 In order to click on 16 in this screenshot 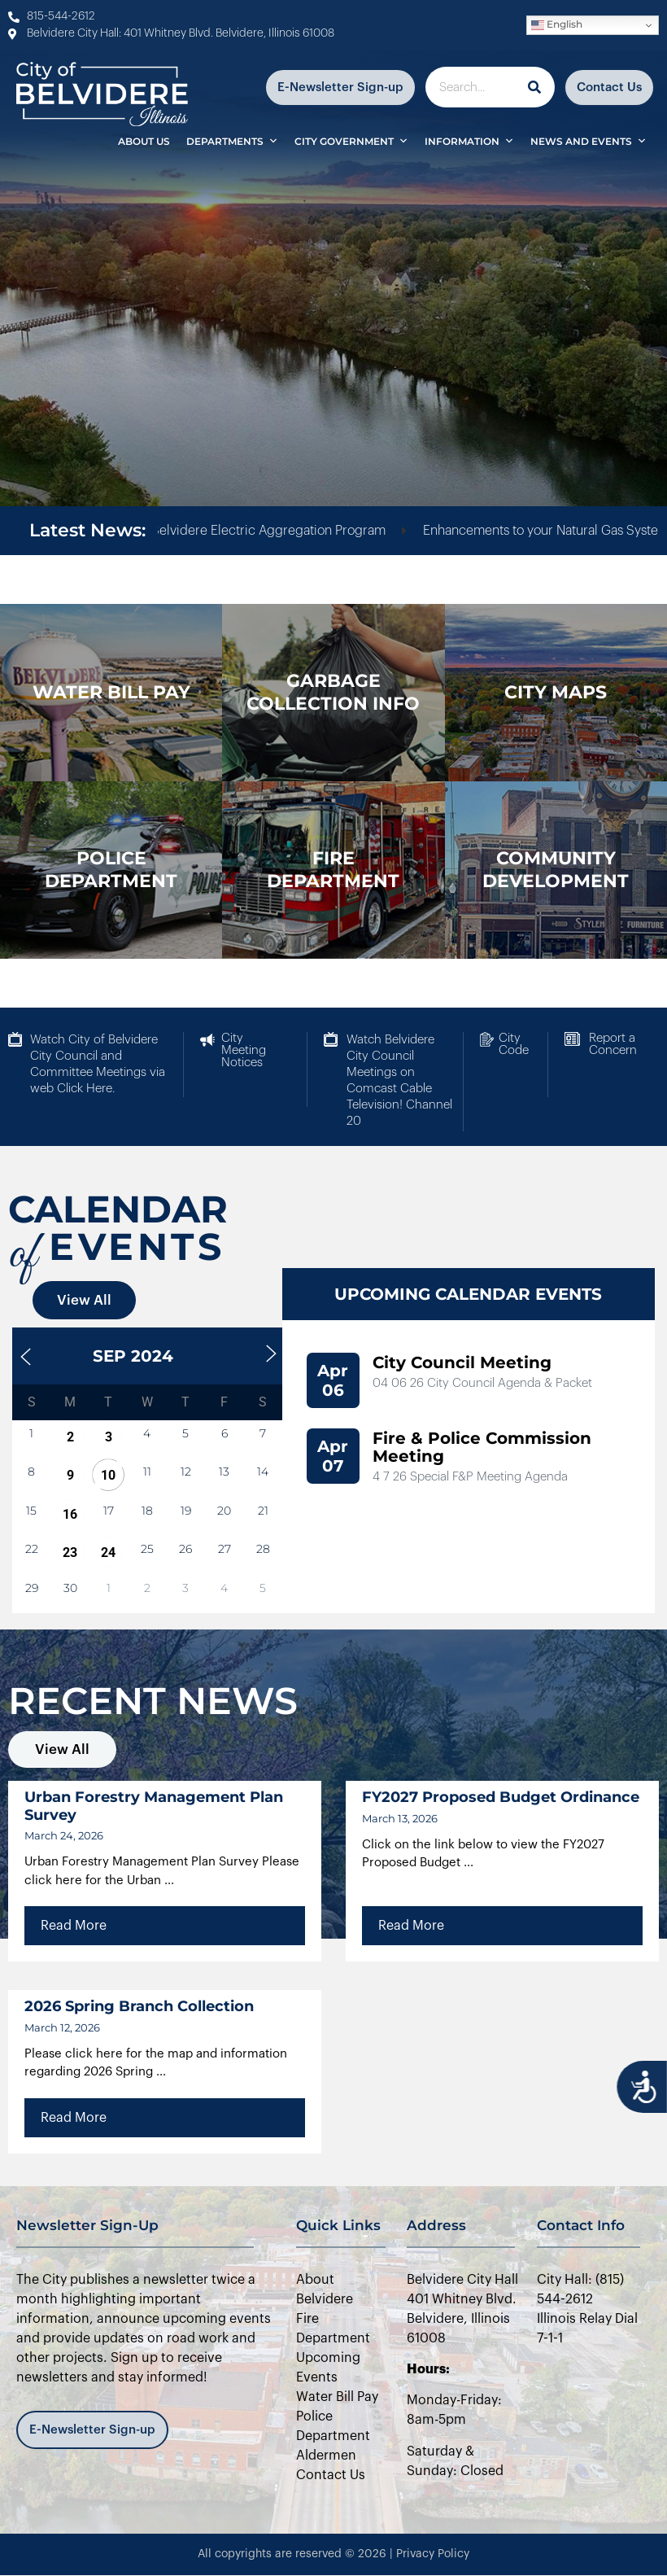, I will do `click(70, 1514)`.